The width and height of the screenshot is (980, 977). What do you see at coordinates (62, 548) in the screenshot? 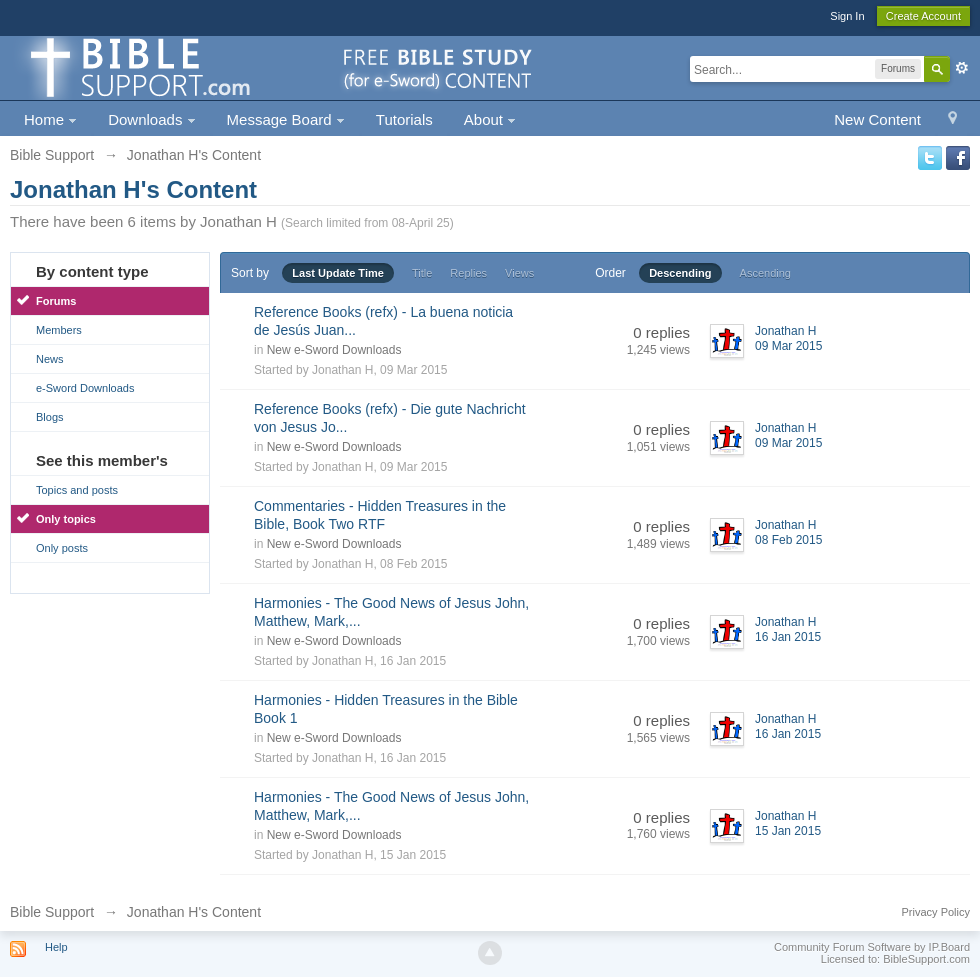
I see `Only posts` at bounding box center [62, 548].